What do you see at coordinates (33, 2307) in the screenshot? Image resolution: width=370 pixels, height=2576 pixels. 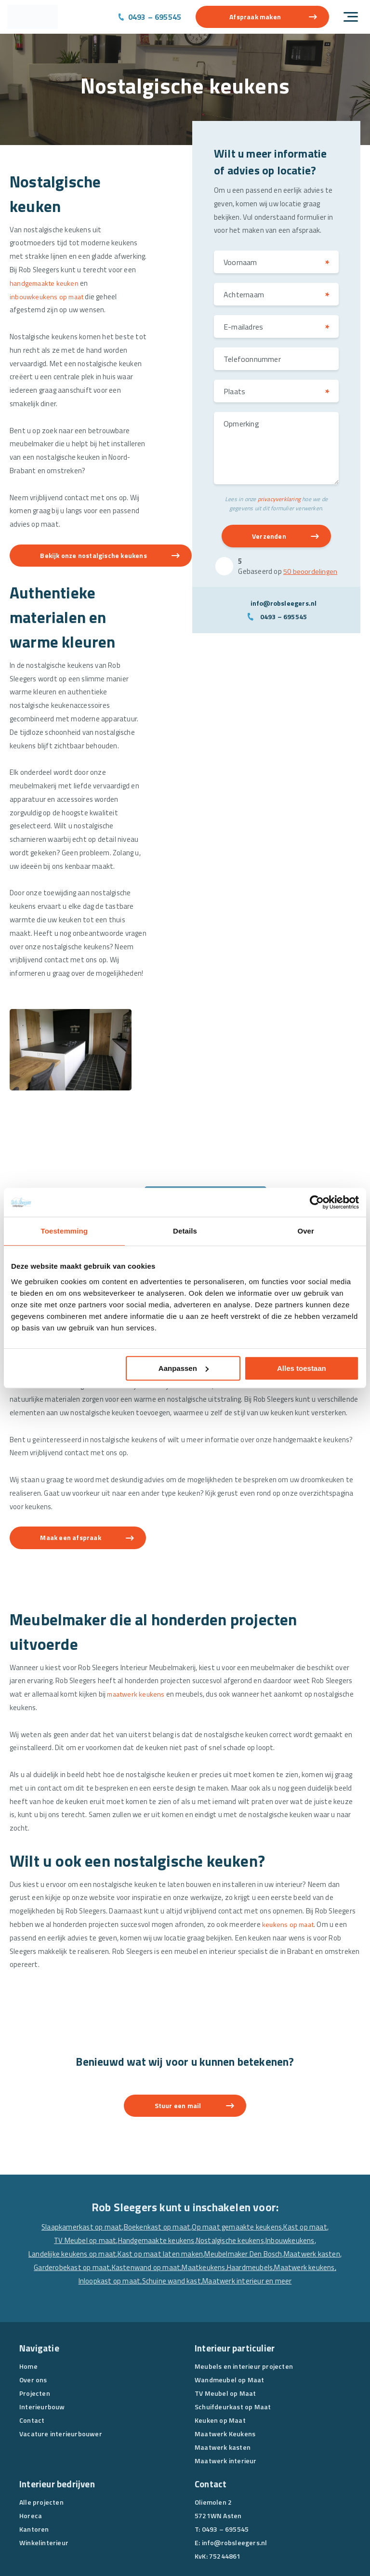 I see `Over ons` at bounding box center [33, 2307].